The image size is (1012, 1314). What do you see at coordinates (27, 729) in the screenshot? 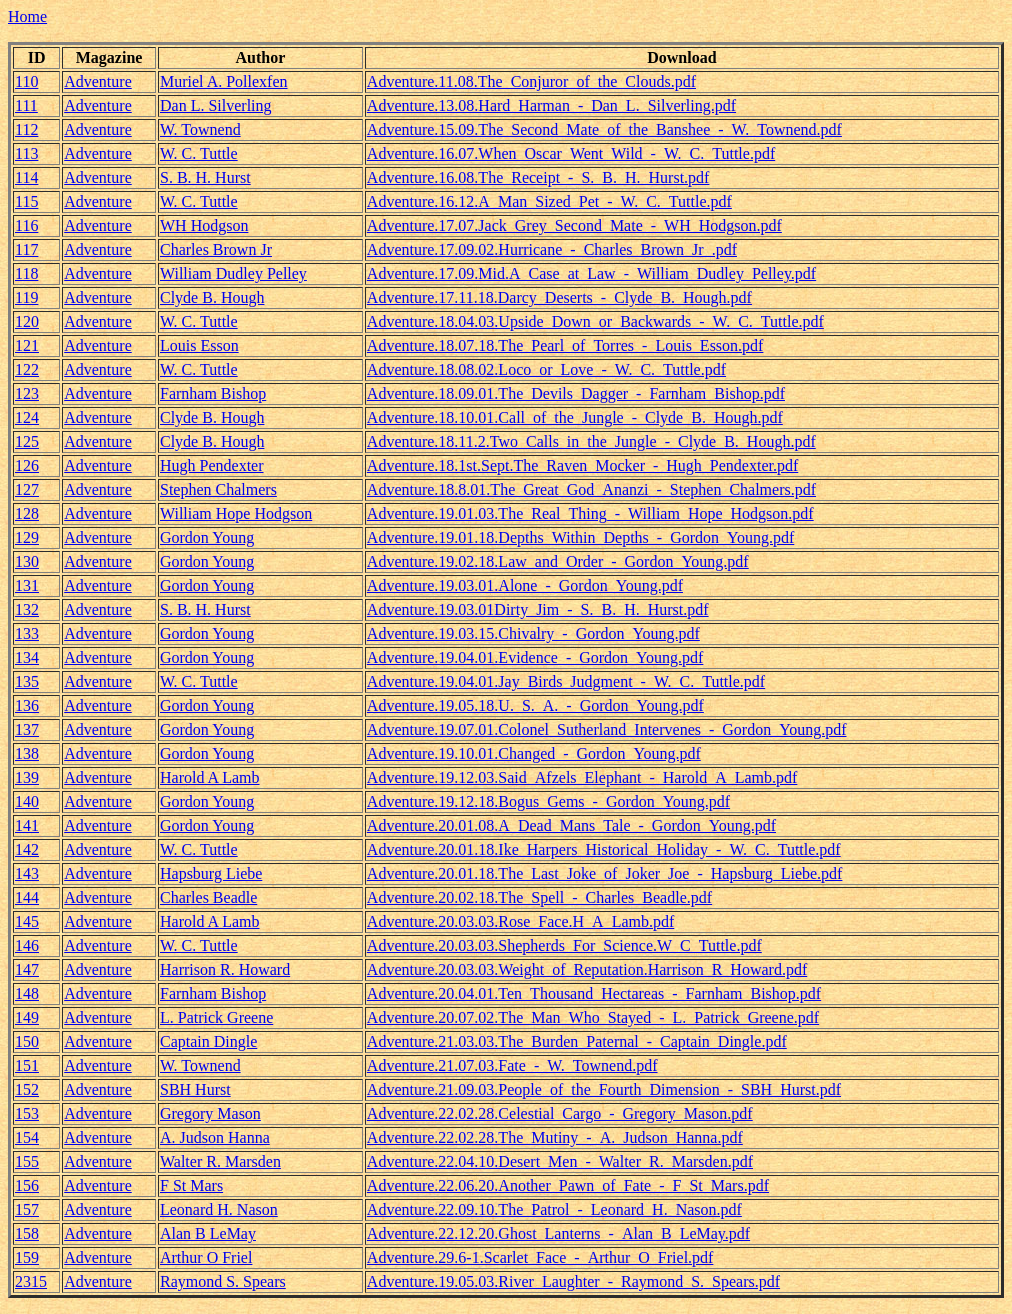
I see `137` at bounding box center [27, 729].